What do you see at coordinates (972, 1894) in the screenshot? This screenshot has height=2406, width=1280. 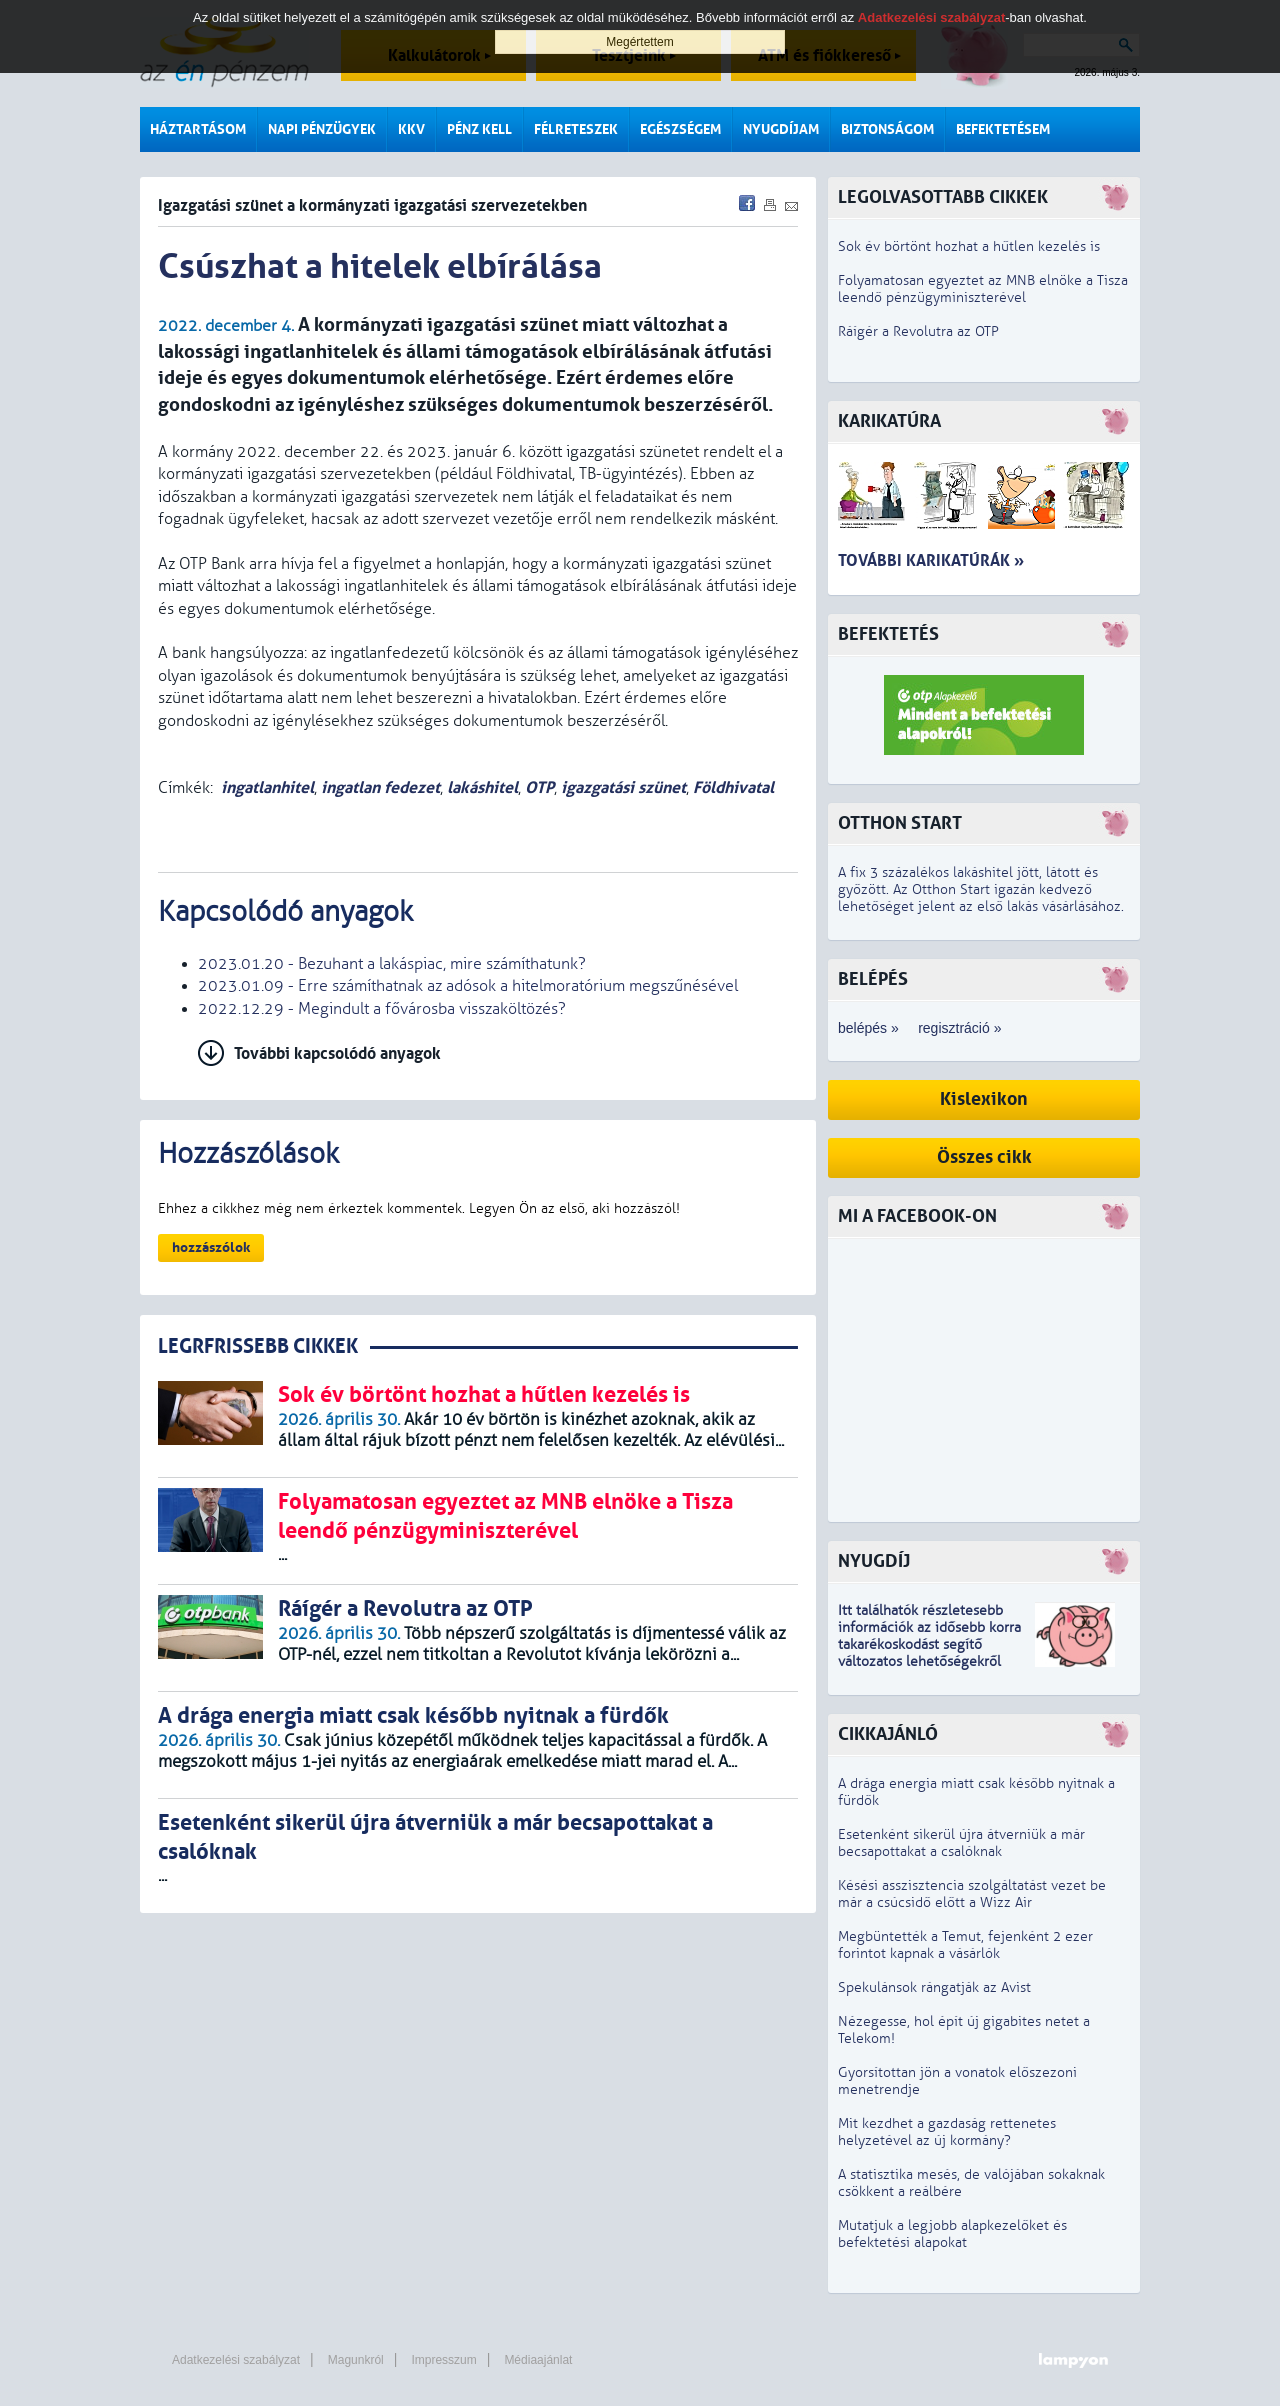 I see `Késési asszisztencia szolgáltatást vezet be már a csúcsidő előtt a Wizz Air` at bounding box center [972, 1894].